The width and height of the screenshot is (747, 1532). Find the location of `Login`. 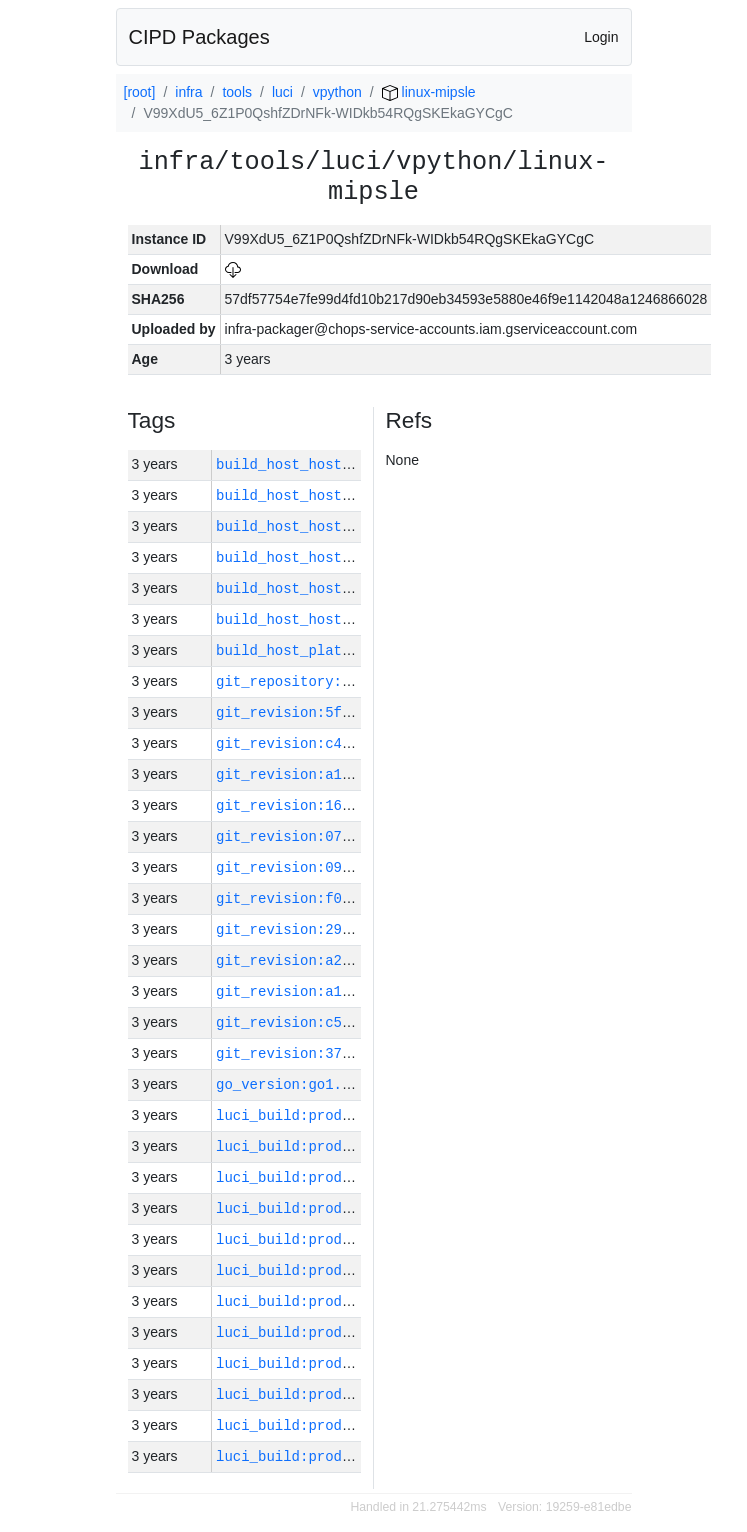

Login is located at coordinates (601, 37).